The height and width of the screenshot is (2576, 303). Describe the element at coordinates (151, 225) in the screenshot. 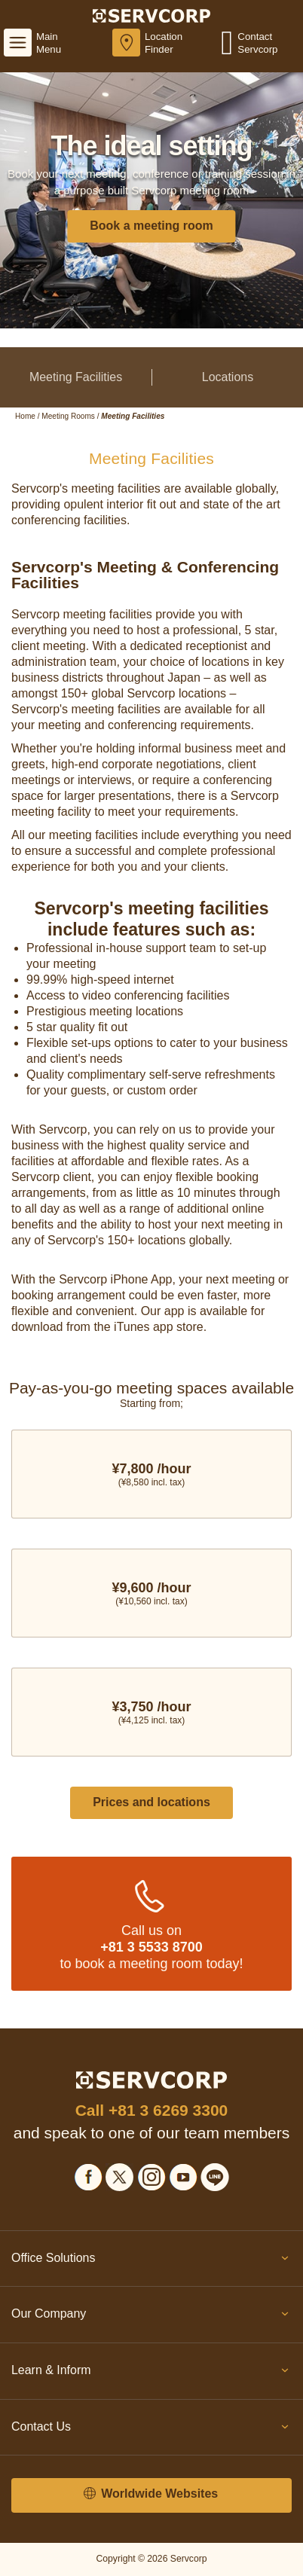

I see `Book a meeting room [button]` at that location.